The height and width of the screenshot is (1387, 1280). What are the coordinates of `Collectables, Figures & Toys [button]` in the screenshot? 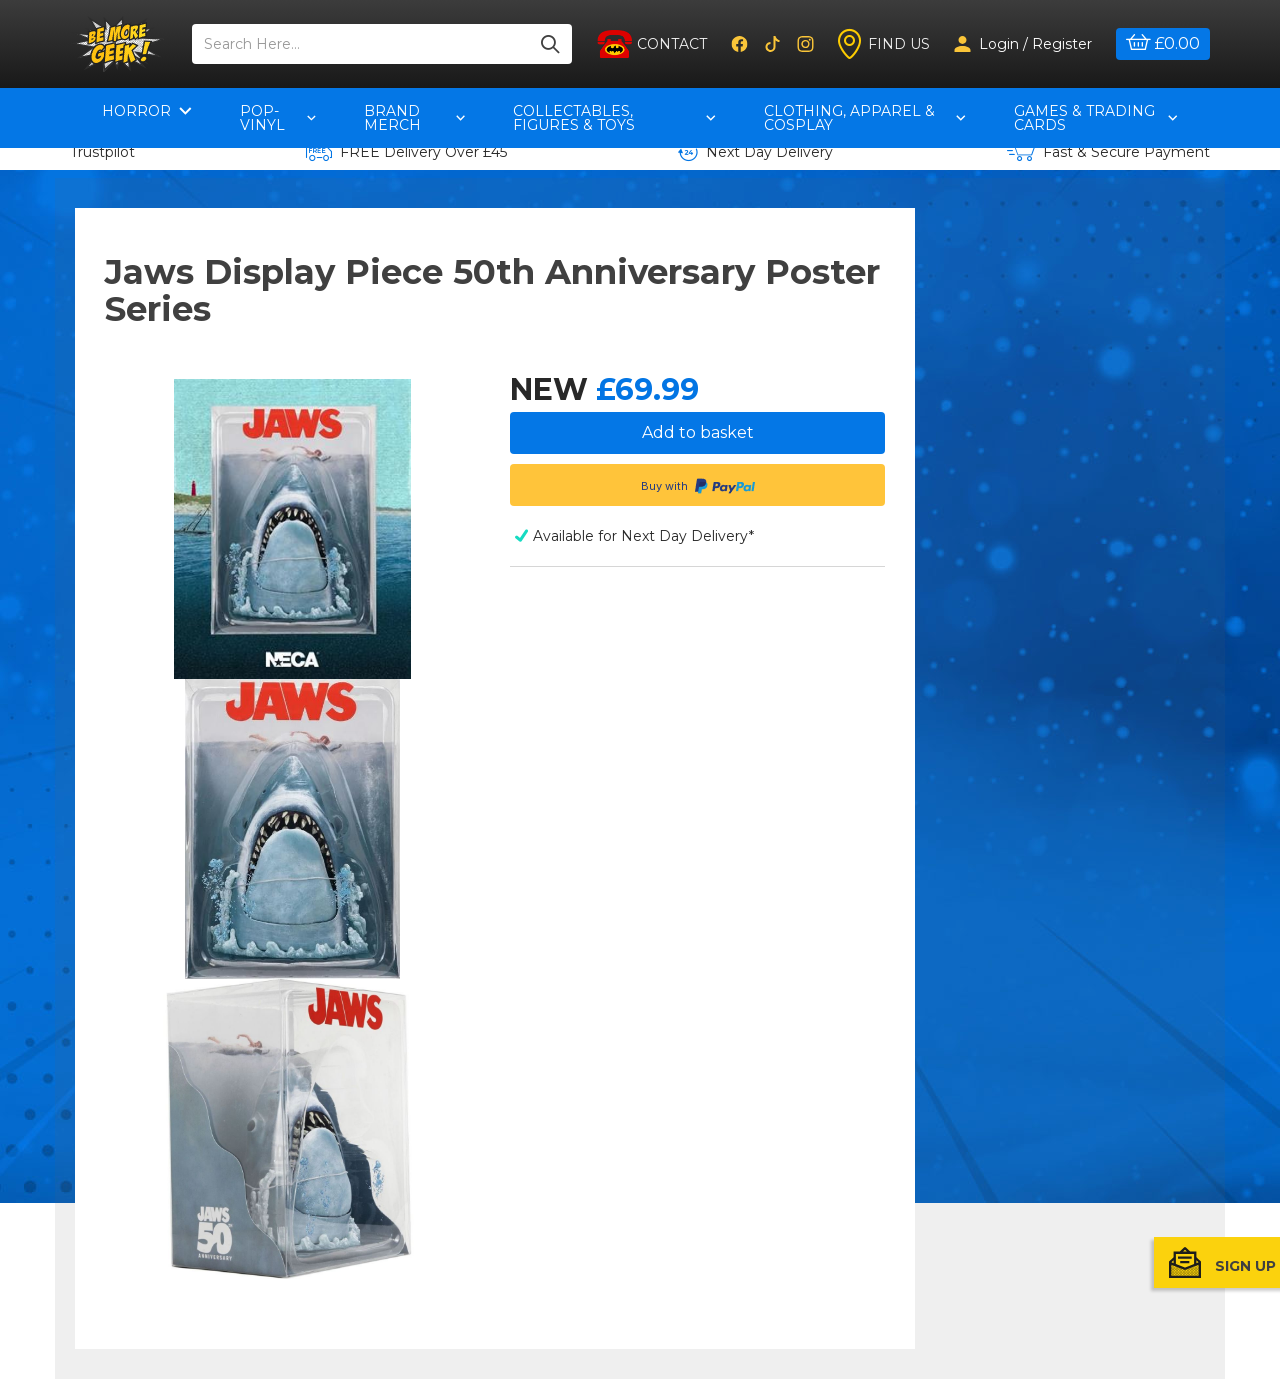 It's located at (614, 118).